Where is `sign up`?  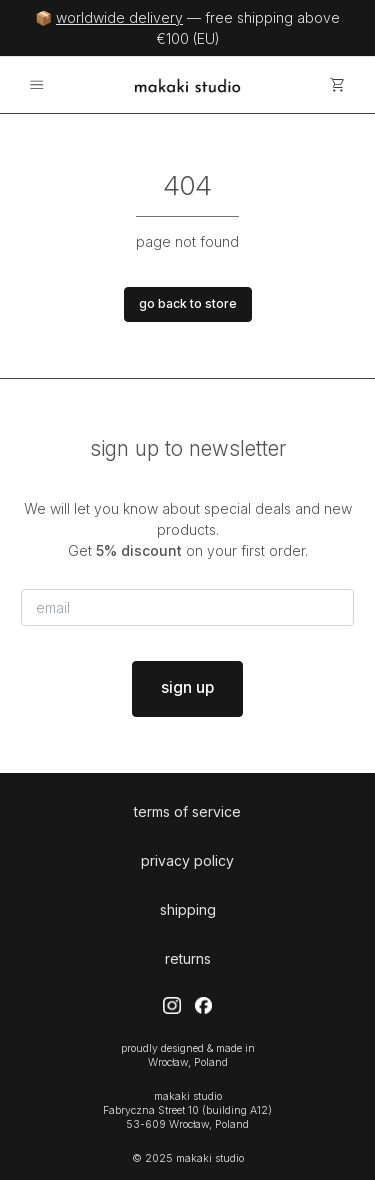 sign up is located at coordinates (187, 687).